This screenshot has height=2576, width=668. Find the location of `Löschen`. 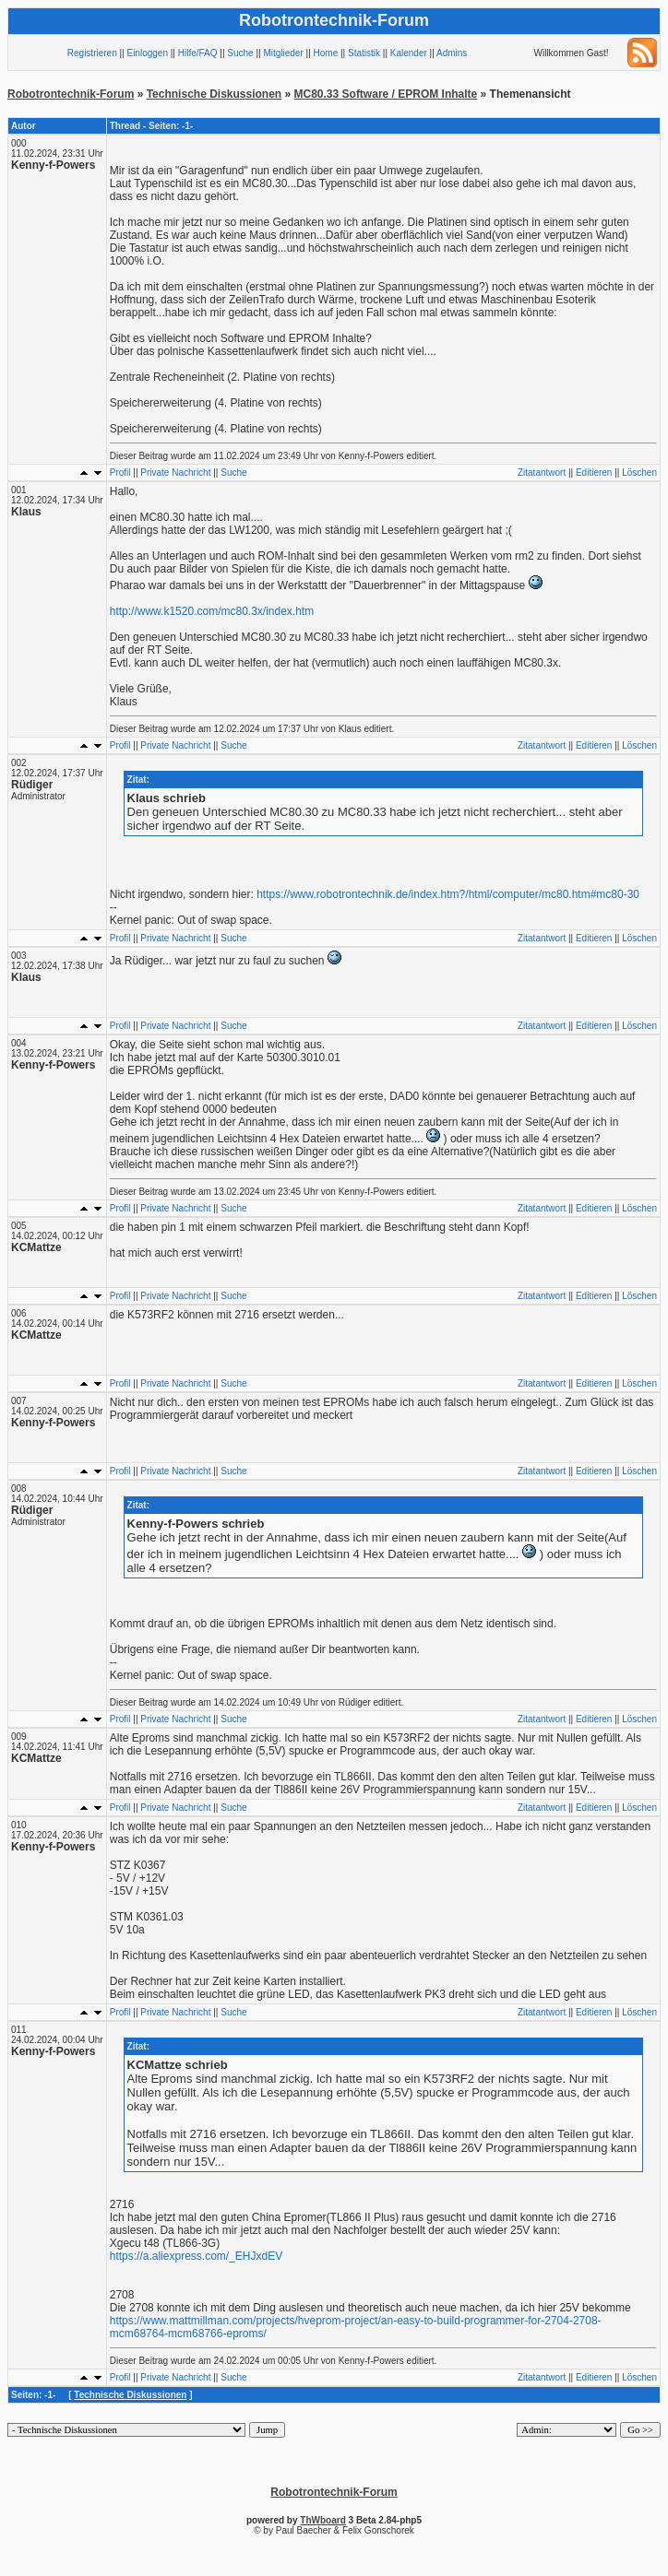

Löschen is located at coordinates (639, 472).